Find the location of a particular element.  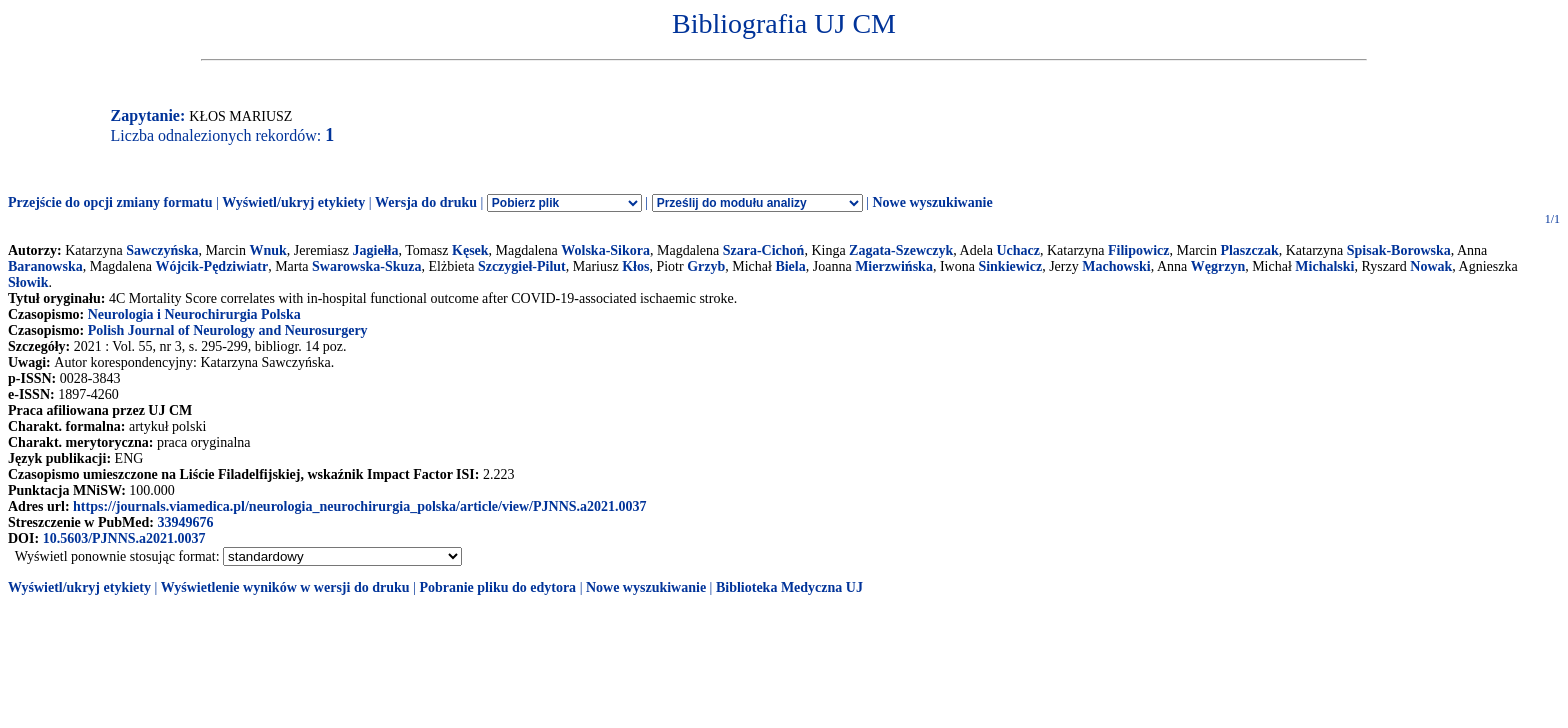

Wnuk is located at coordinates (267, 250).